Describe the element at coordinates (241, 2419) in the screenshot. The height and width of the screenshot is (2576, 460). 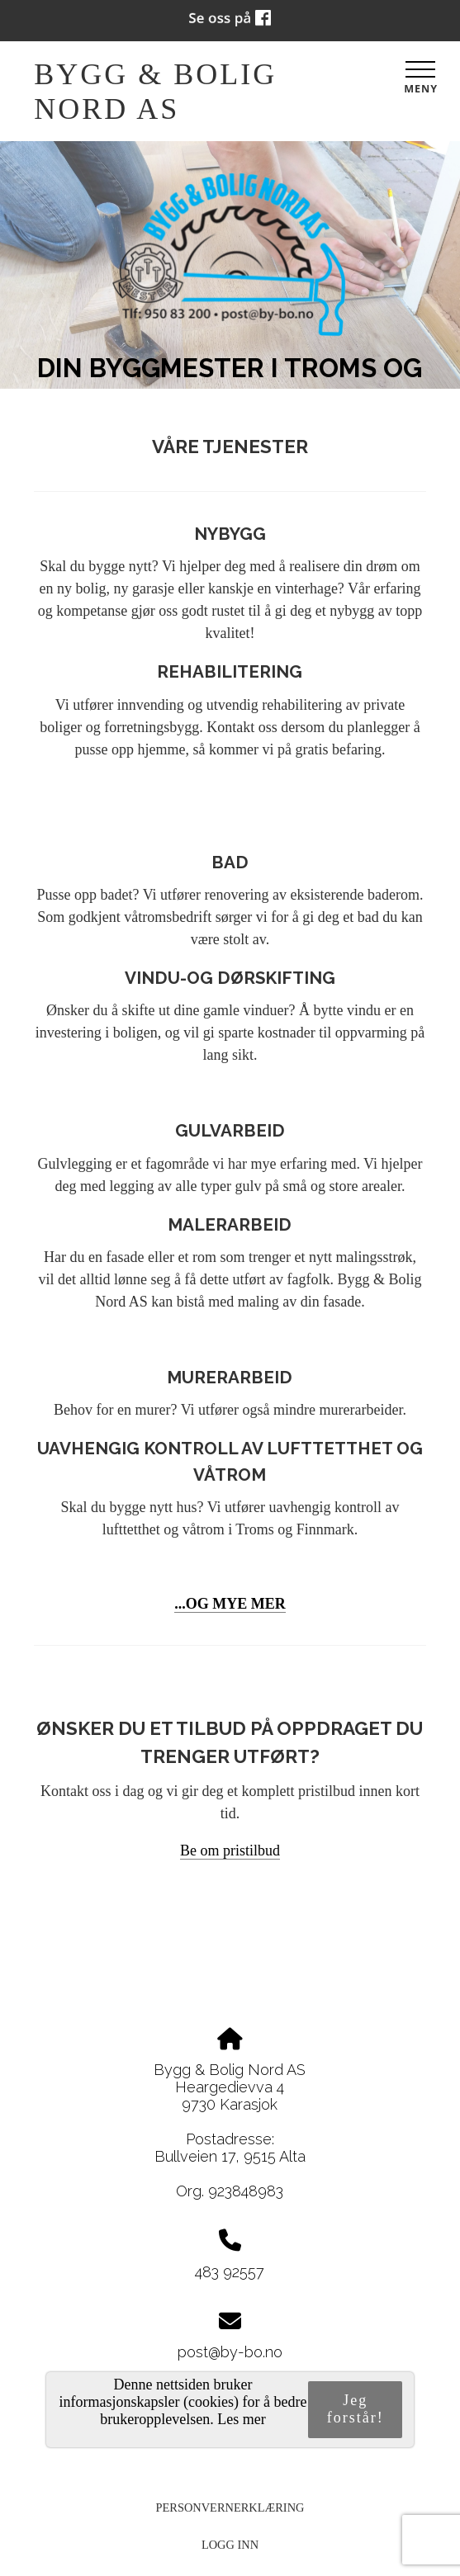
I see `Les mer` at that location.